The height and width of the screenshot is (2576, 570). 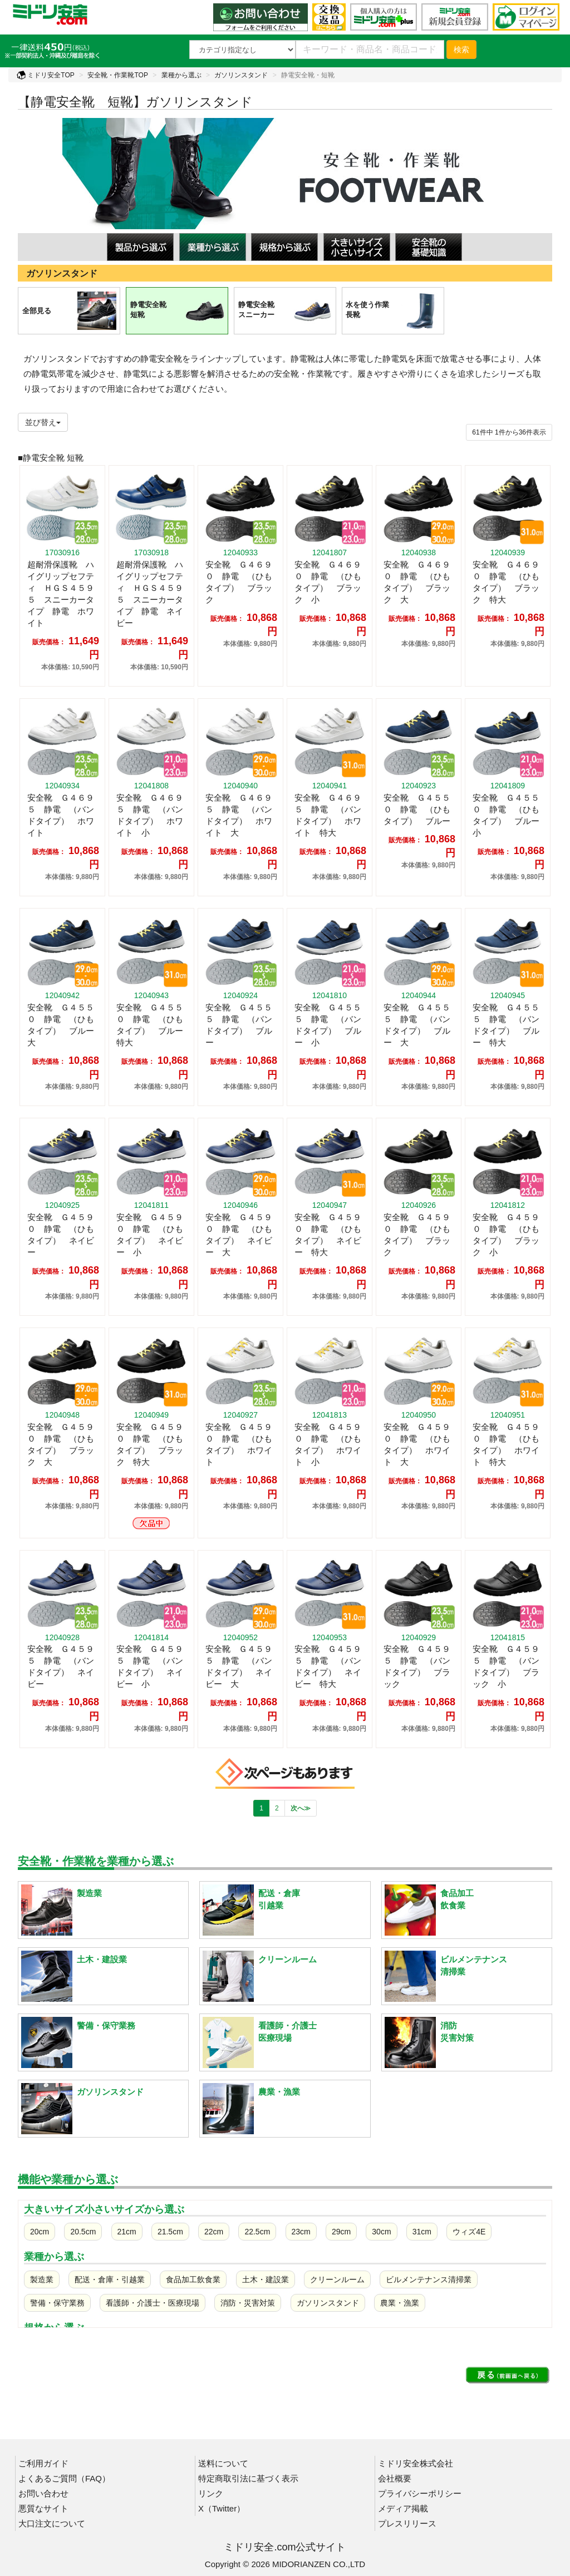 I want to click on 21.5cm, so click(x=170, y=2231).